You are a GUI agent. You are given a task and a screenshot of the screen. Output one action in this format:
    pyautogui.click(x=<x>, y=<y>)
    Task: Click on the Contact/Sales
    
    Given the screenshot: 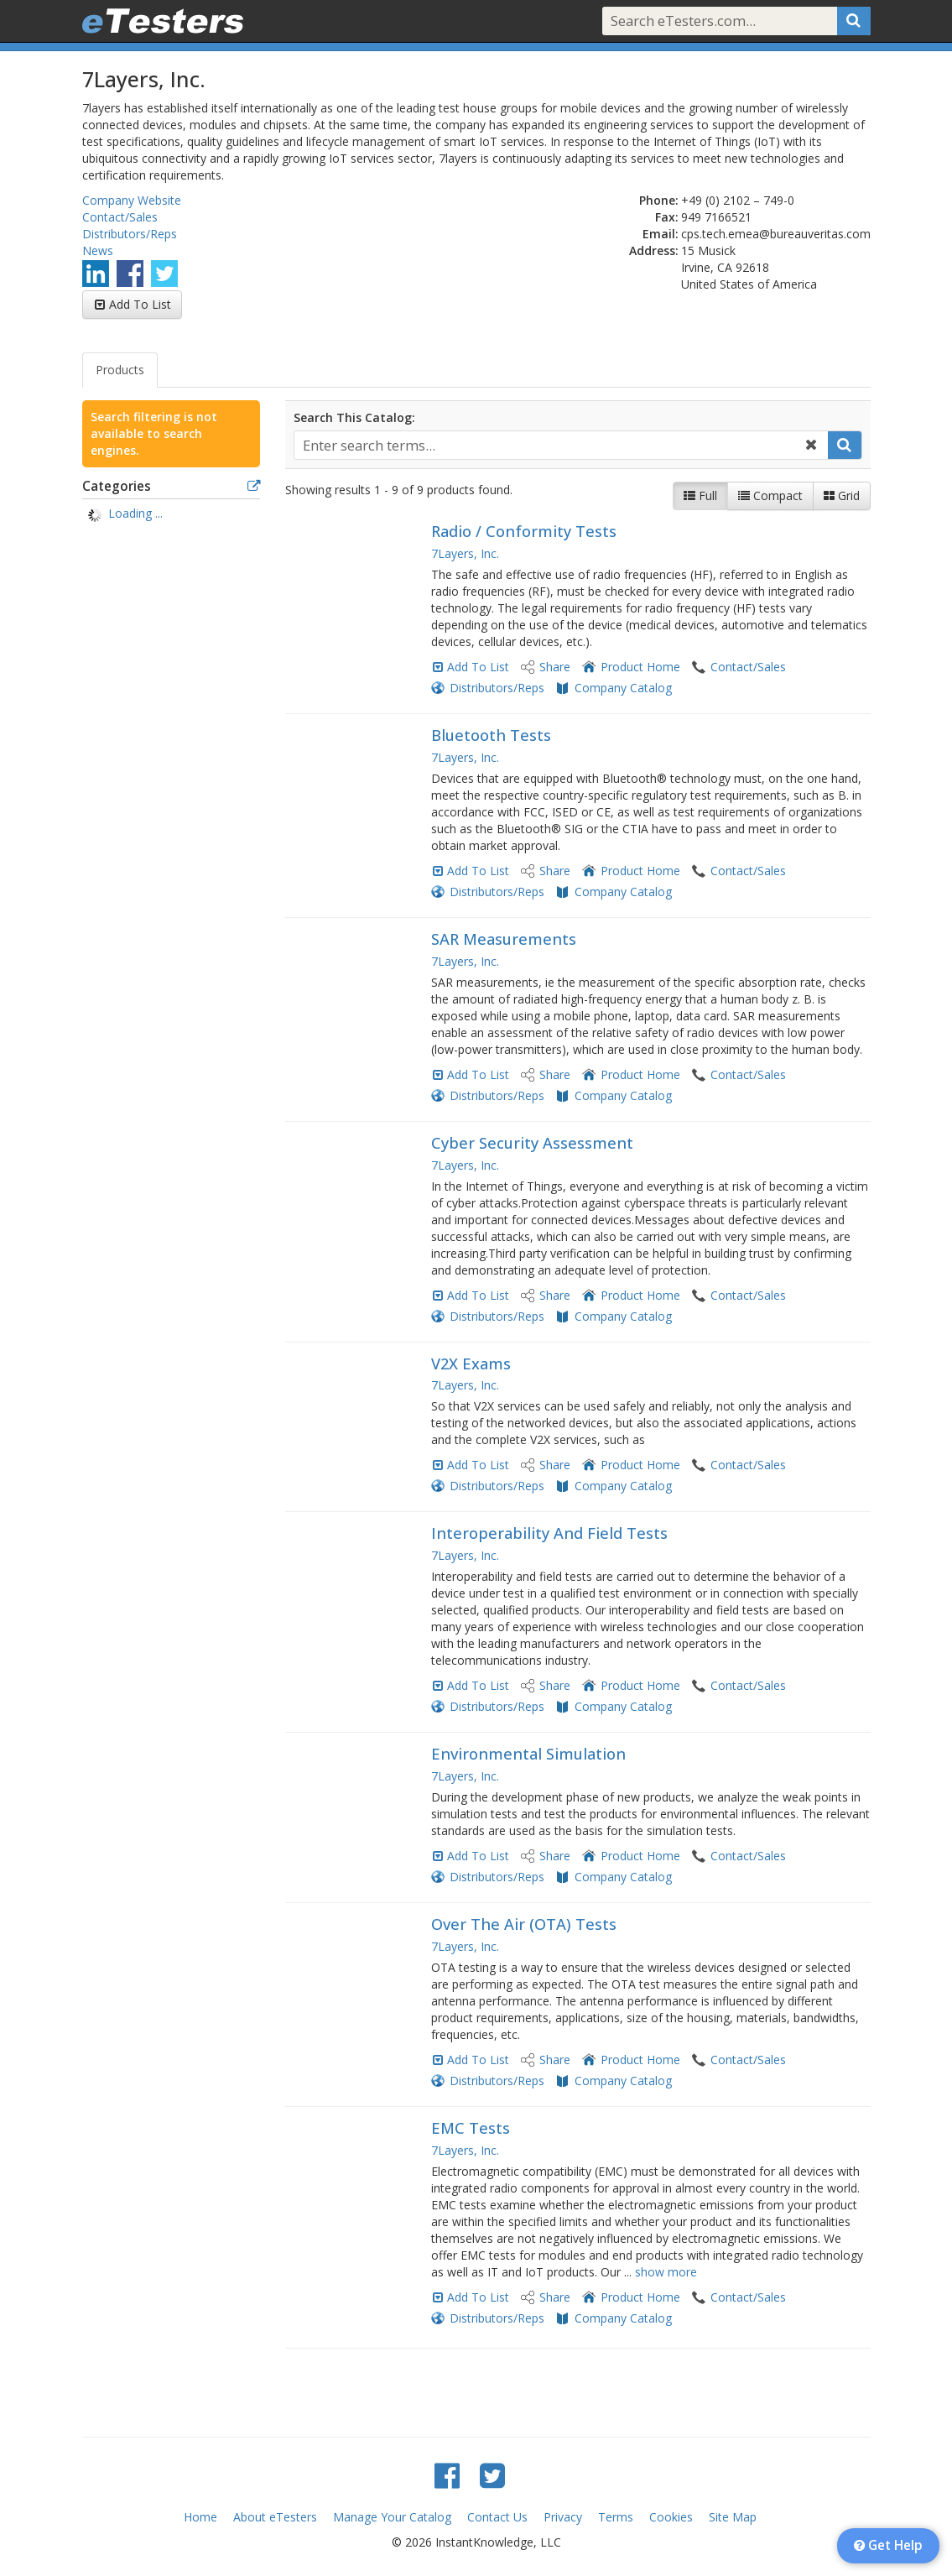 What is the action you would take?
    pyautogui.click(x=120, y=217)
    